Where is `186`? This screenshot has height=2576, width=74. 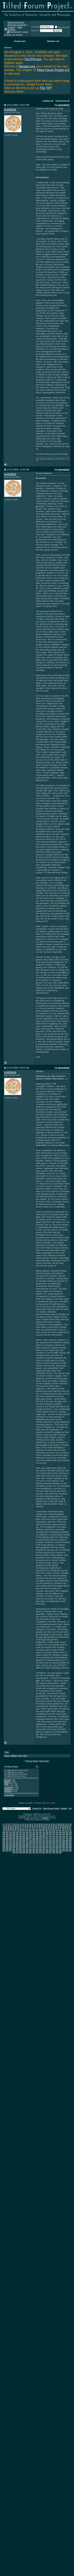
186 is located at coordinates (30, 1837).